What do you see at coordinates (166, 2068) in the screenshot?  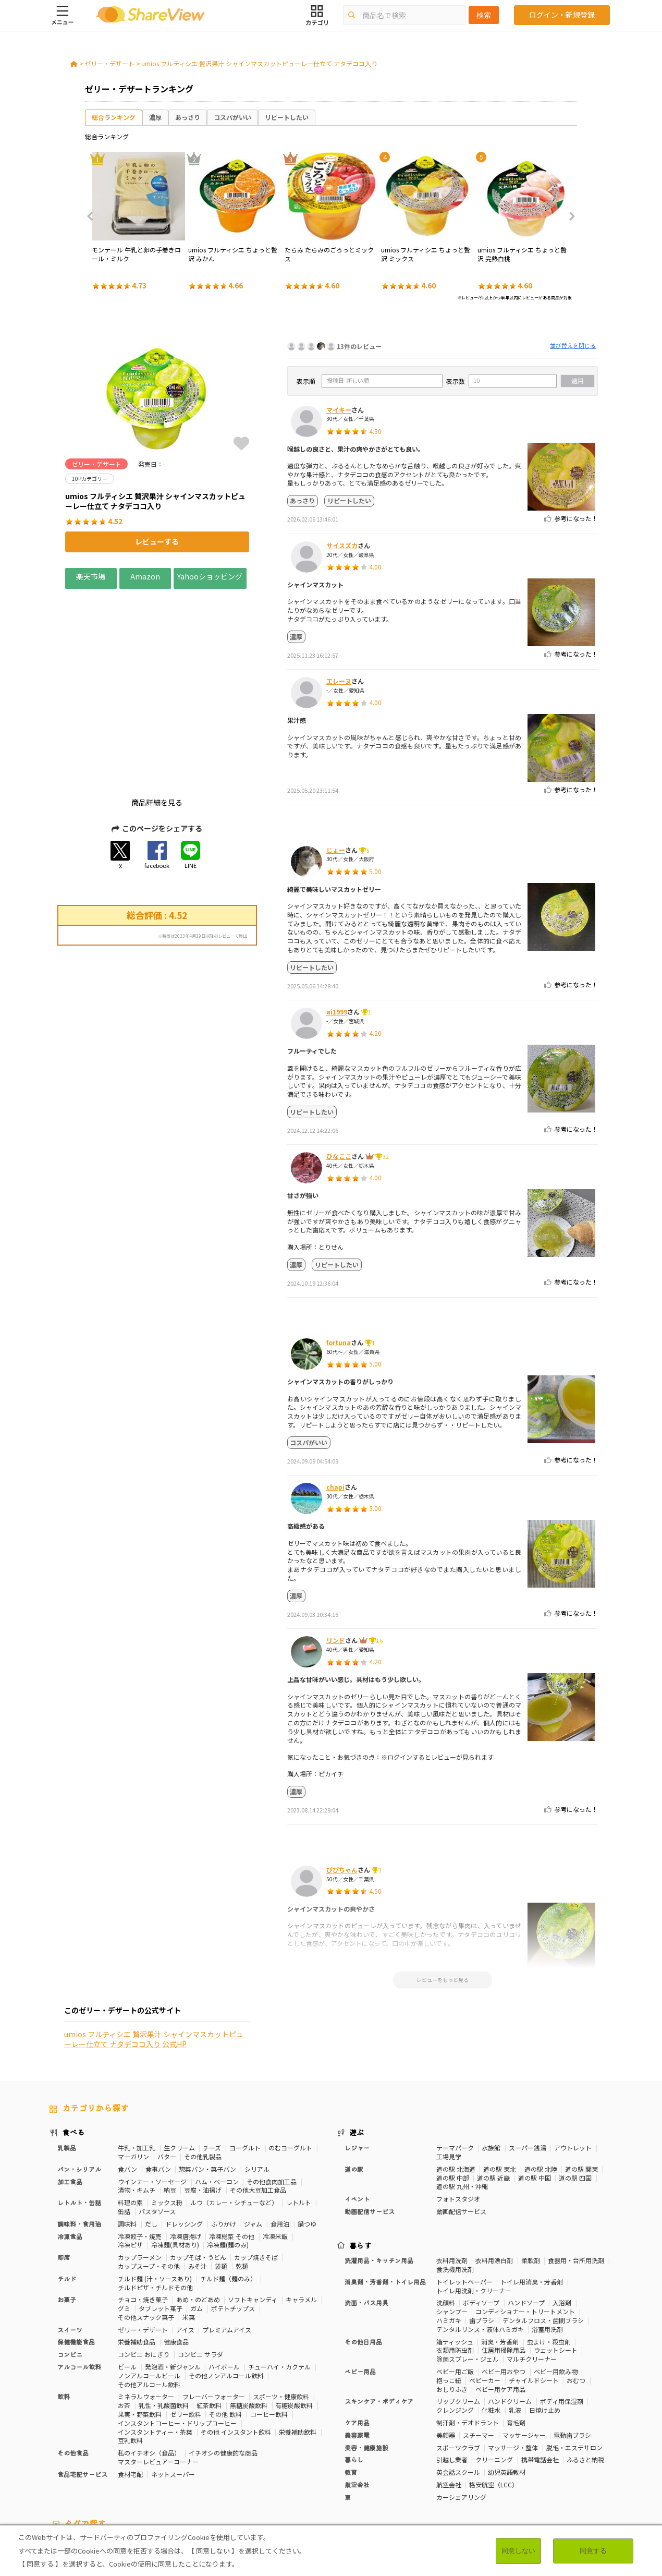 I see `バター` at bounding box center [166, 2068].